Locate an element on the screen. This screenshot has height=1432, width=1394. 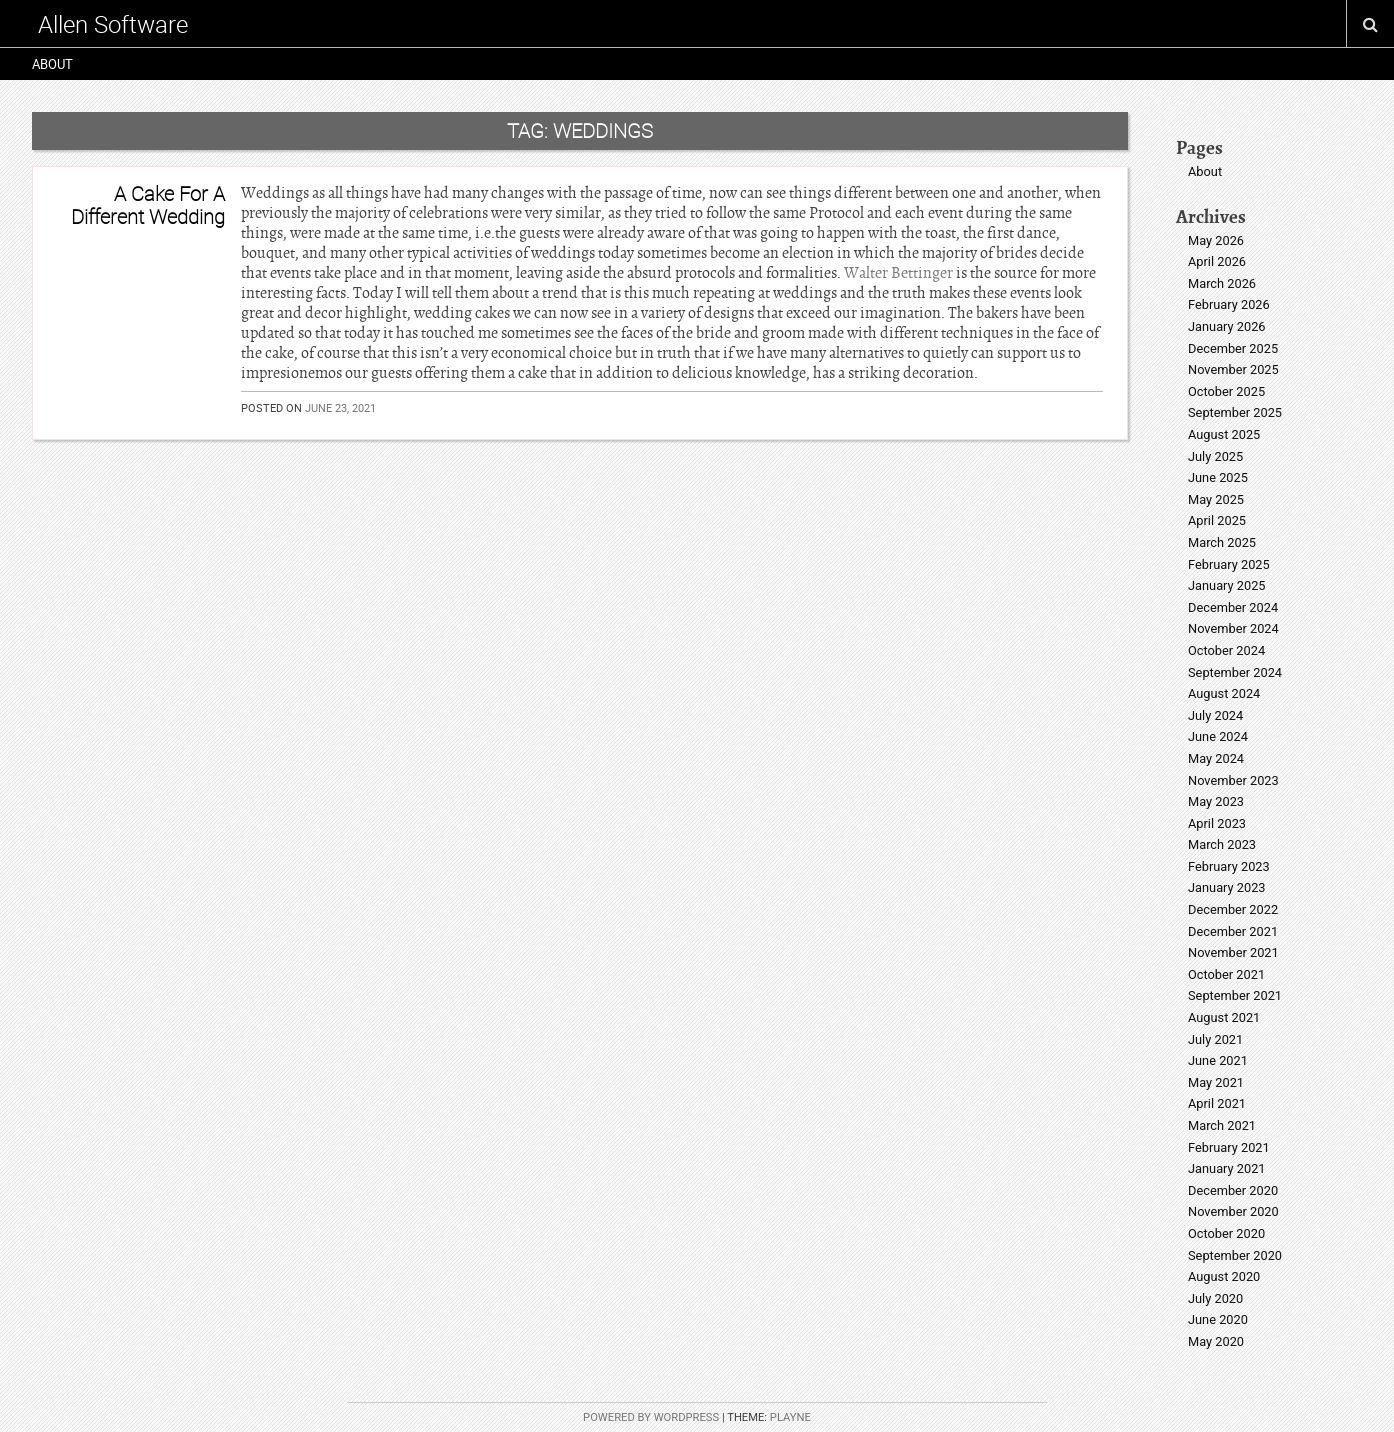
June 2025 is located at coordinates (1218, 477).